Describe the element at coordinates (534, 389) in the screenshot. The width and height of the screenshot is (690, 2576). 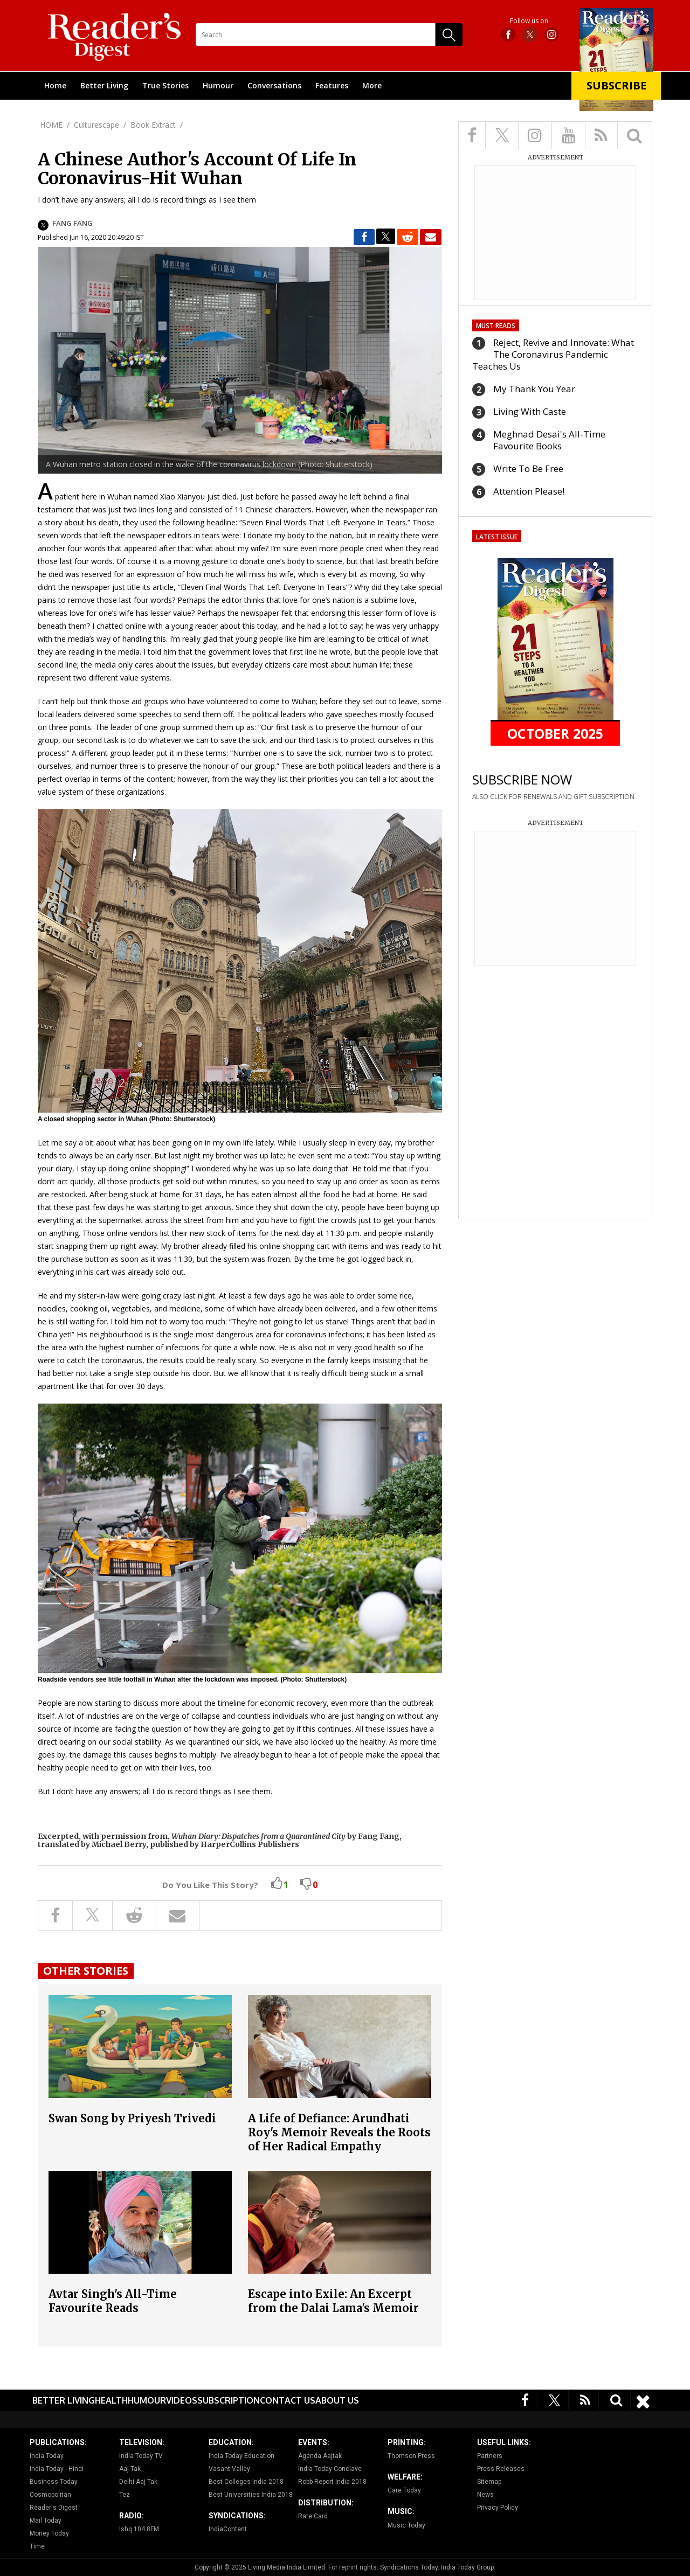
I see `My Thank You Year` at that location.